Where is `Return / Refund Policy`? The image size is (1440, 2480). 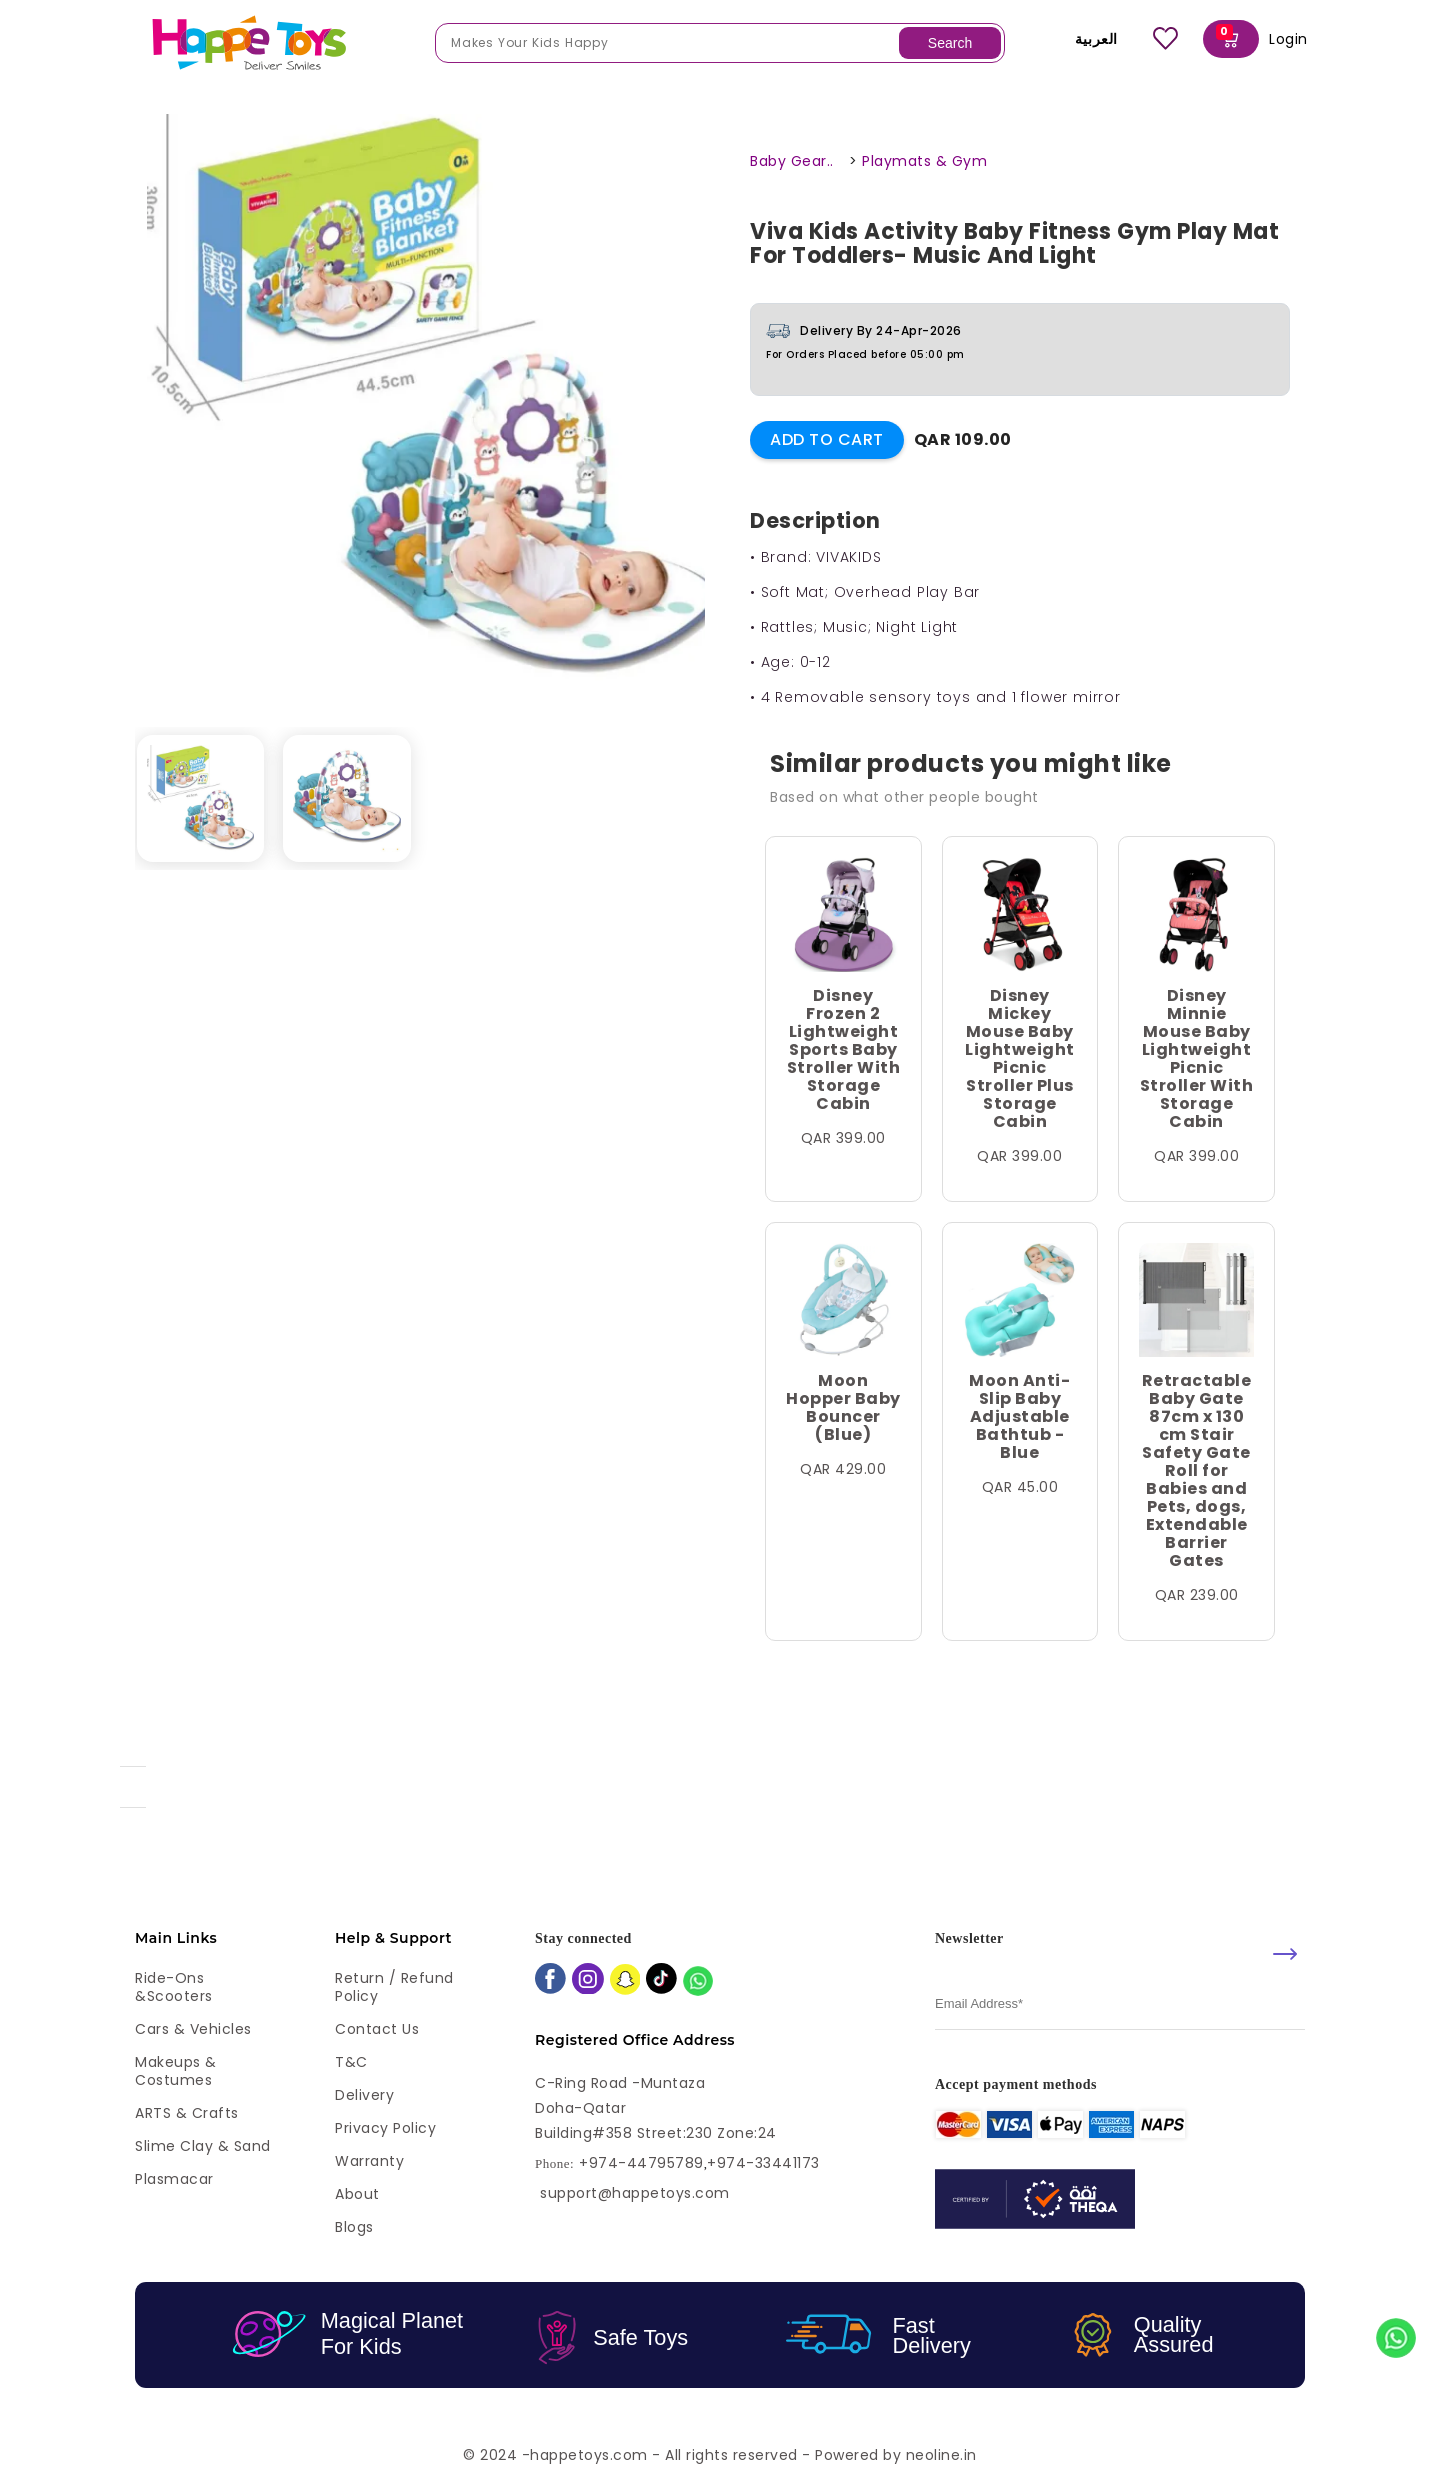
Return / Refund Policy is located at coordinates (394, 1987).